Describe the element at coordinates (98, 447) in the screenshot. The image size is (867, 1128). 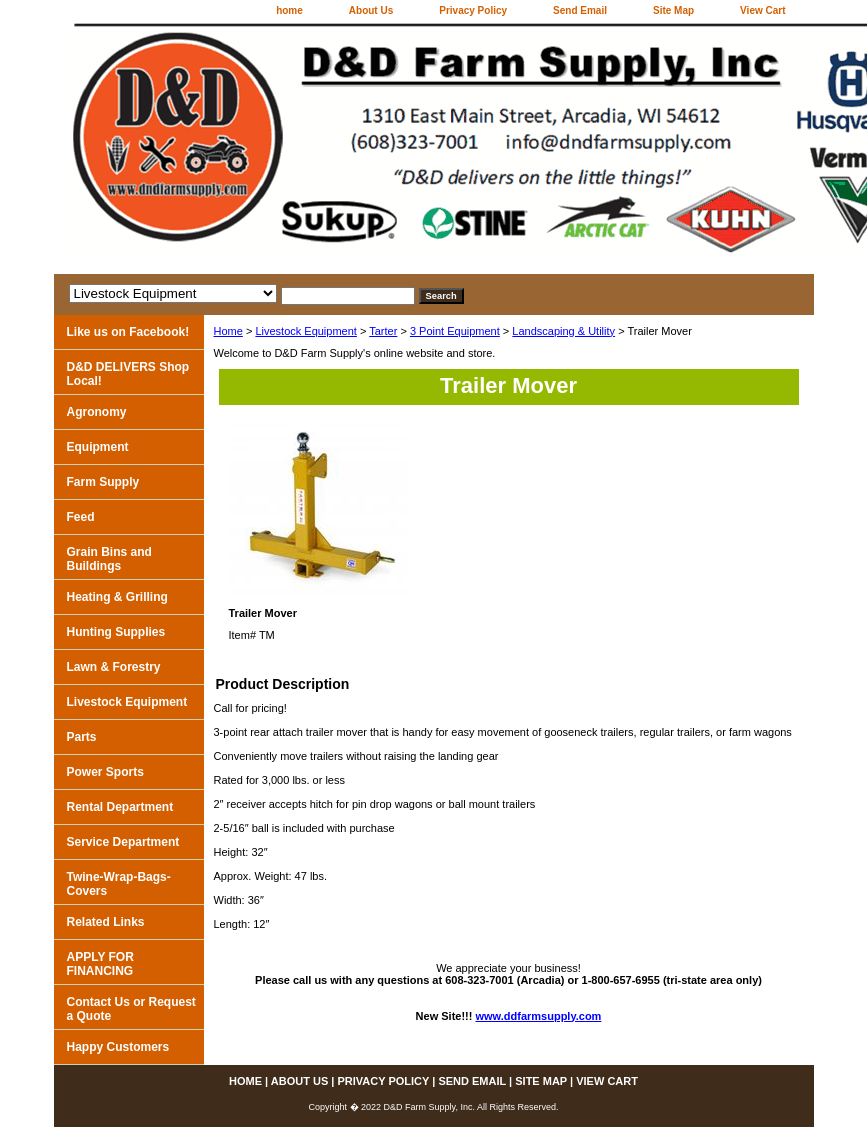
I see `Equipment` at that location.